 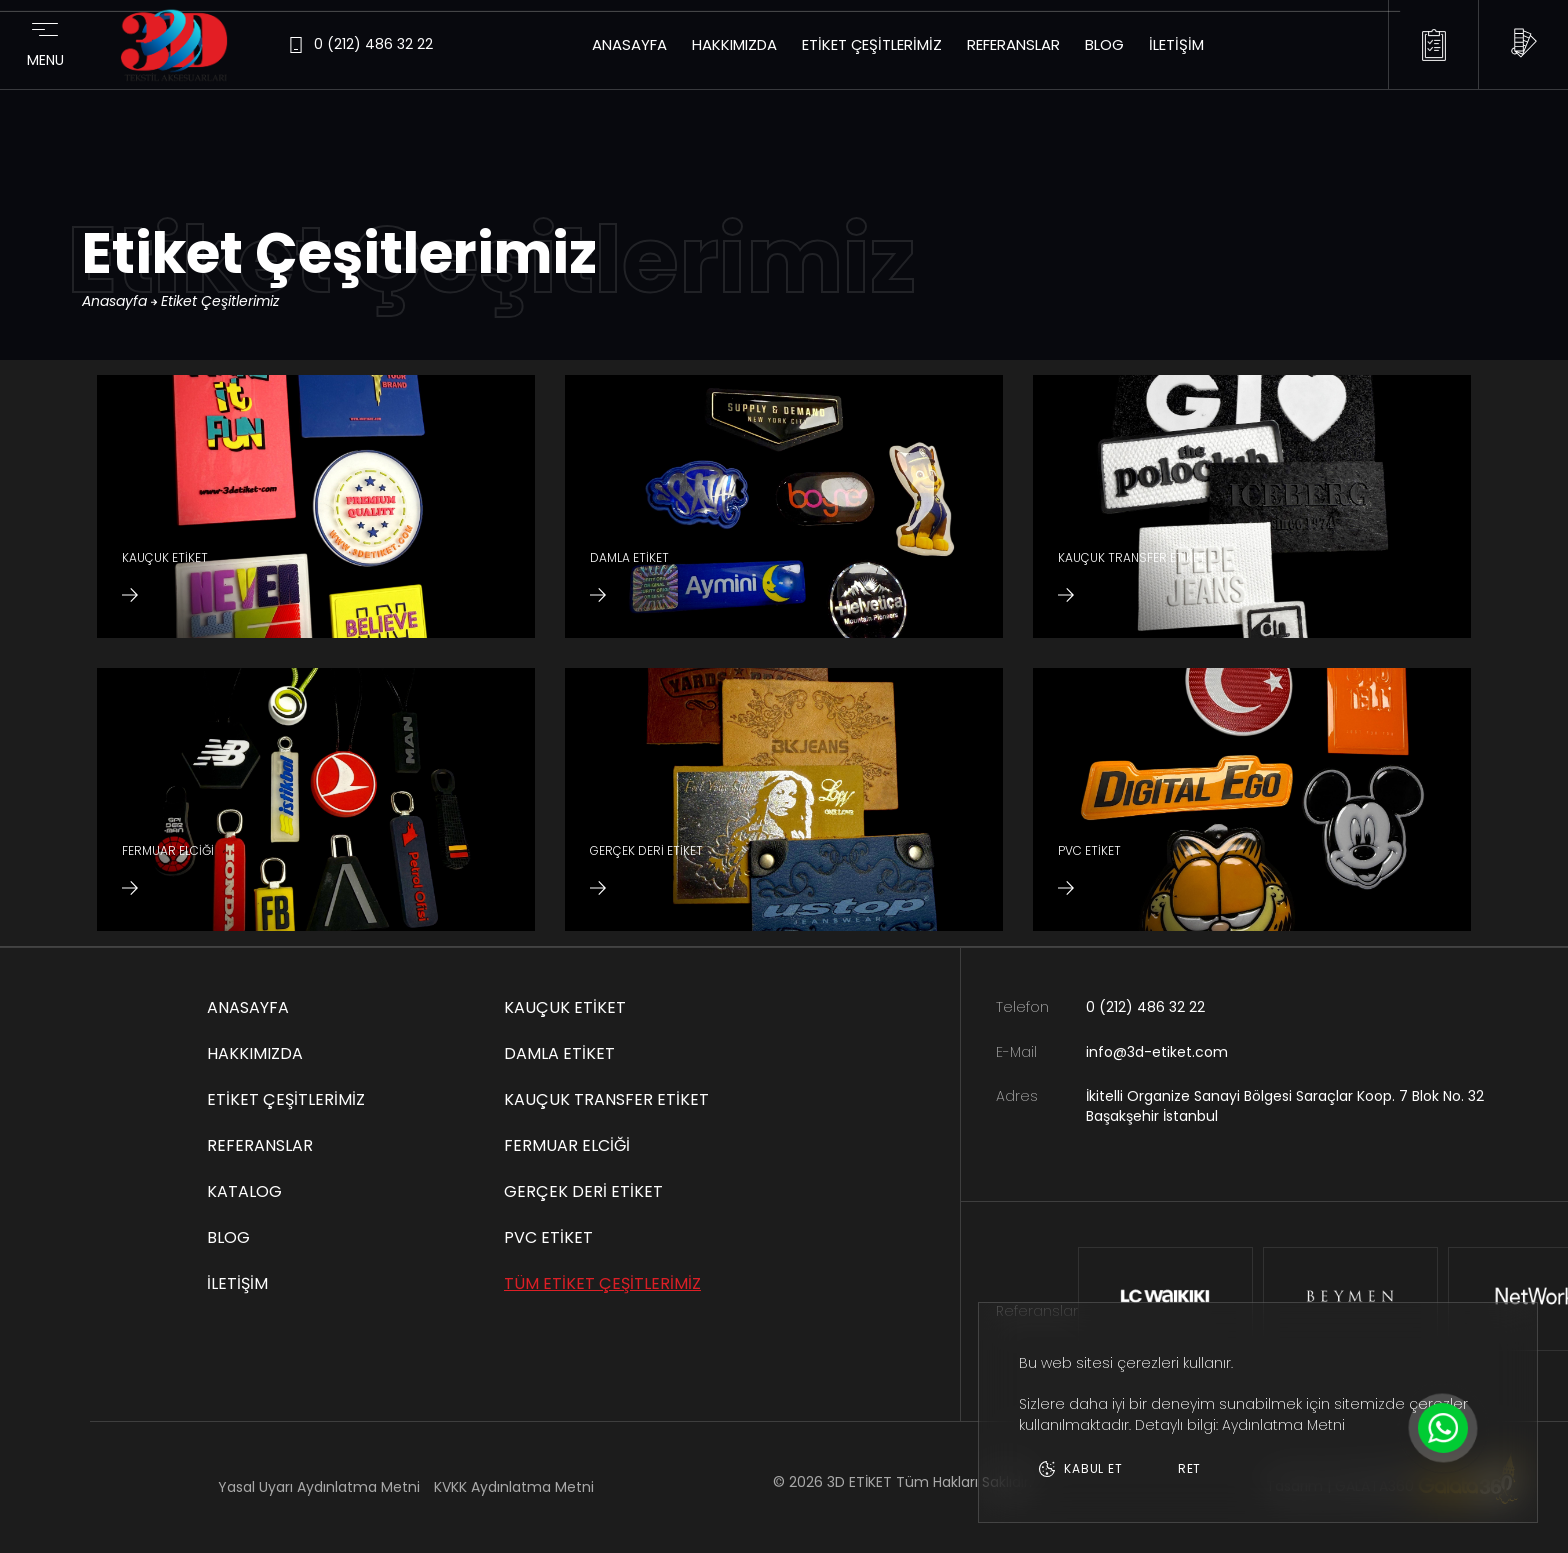 What do you see at coordinates (316, 506) in the screenshot?
I see `[KAUÇUK ETİKET]` at bounding box center [316, 506].